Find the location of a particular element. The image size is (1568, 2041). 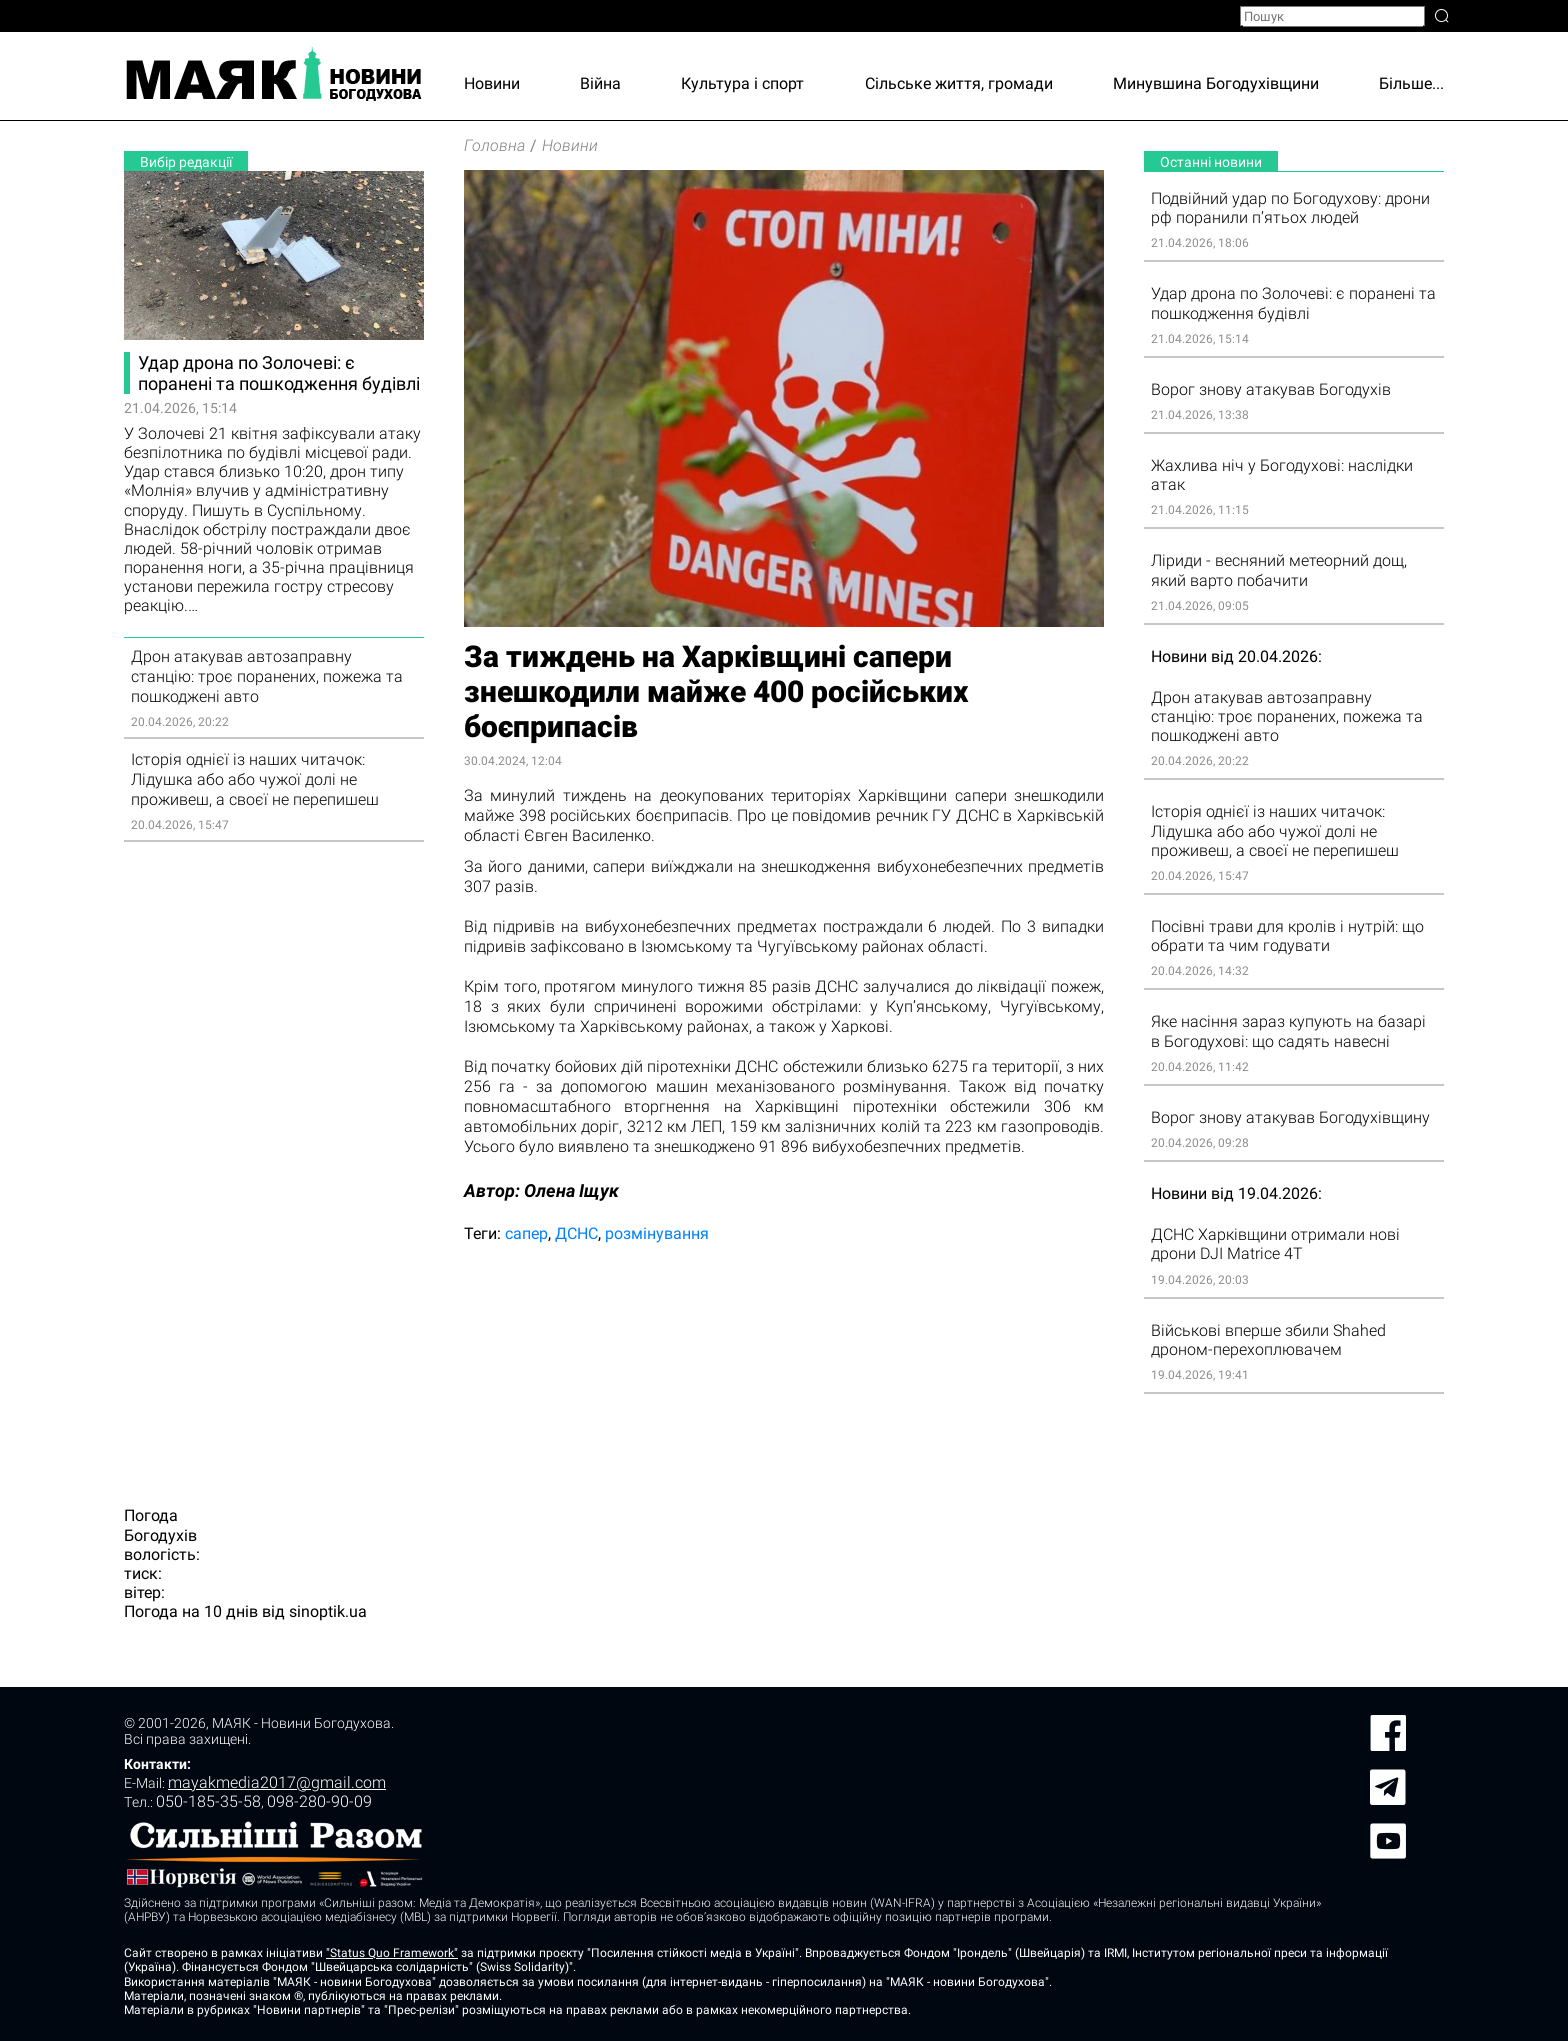

Минувшина Богодухівщини is located at coordinates (1216, 83).